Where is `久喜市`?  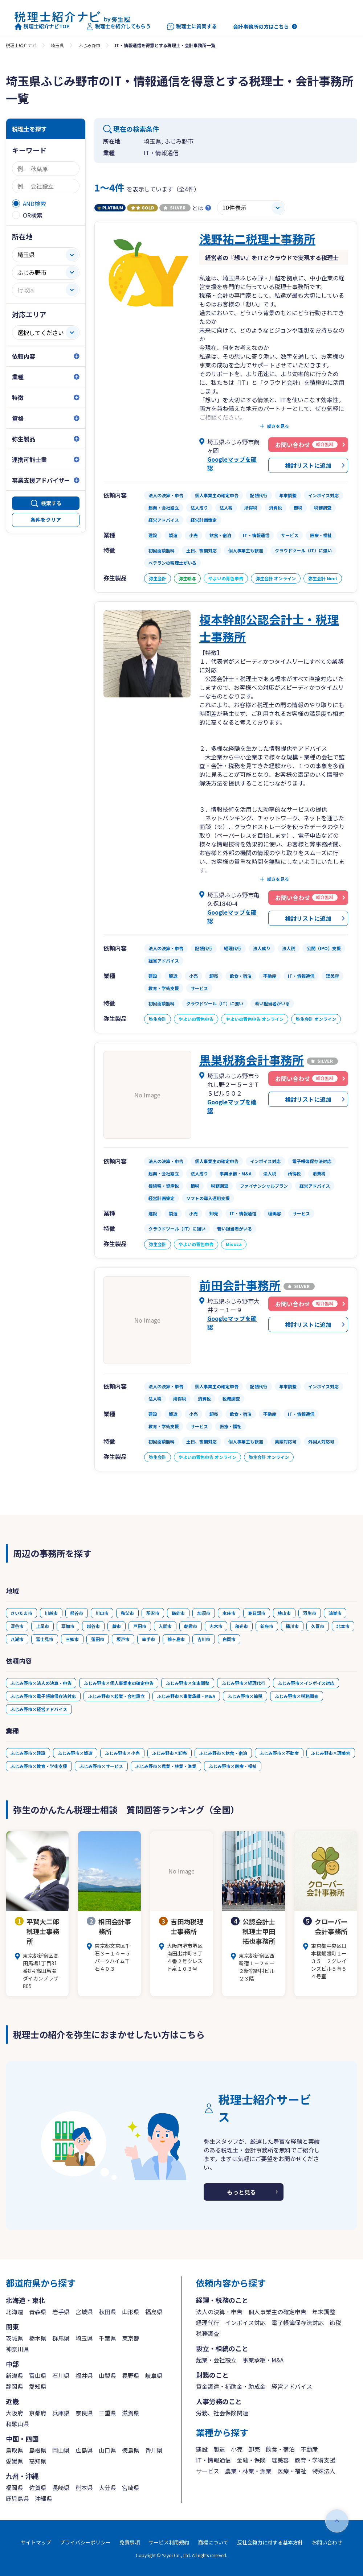 久喜市 is located at coordinates (317, 1626).